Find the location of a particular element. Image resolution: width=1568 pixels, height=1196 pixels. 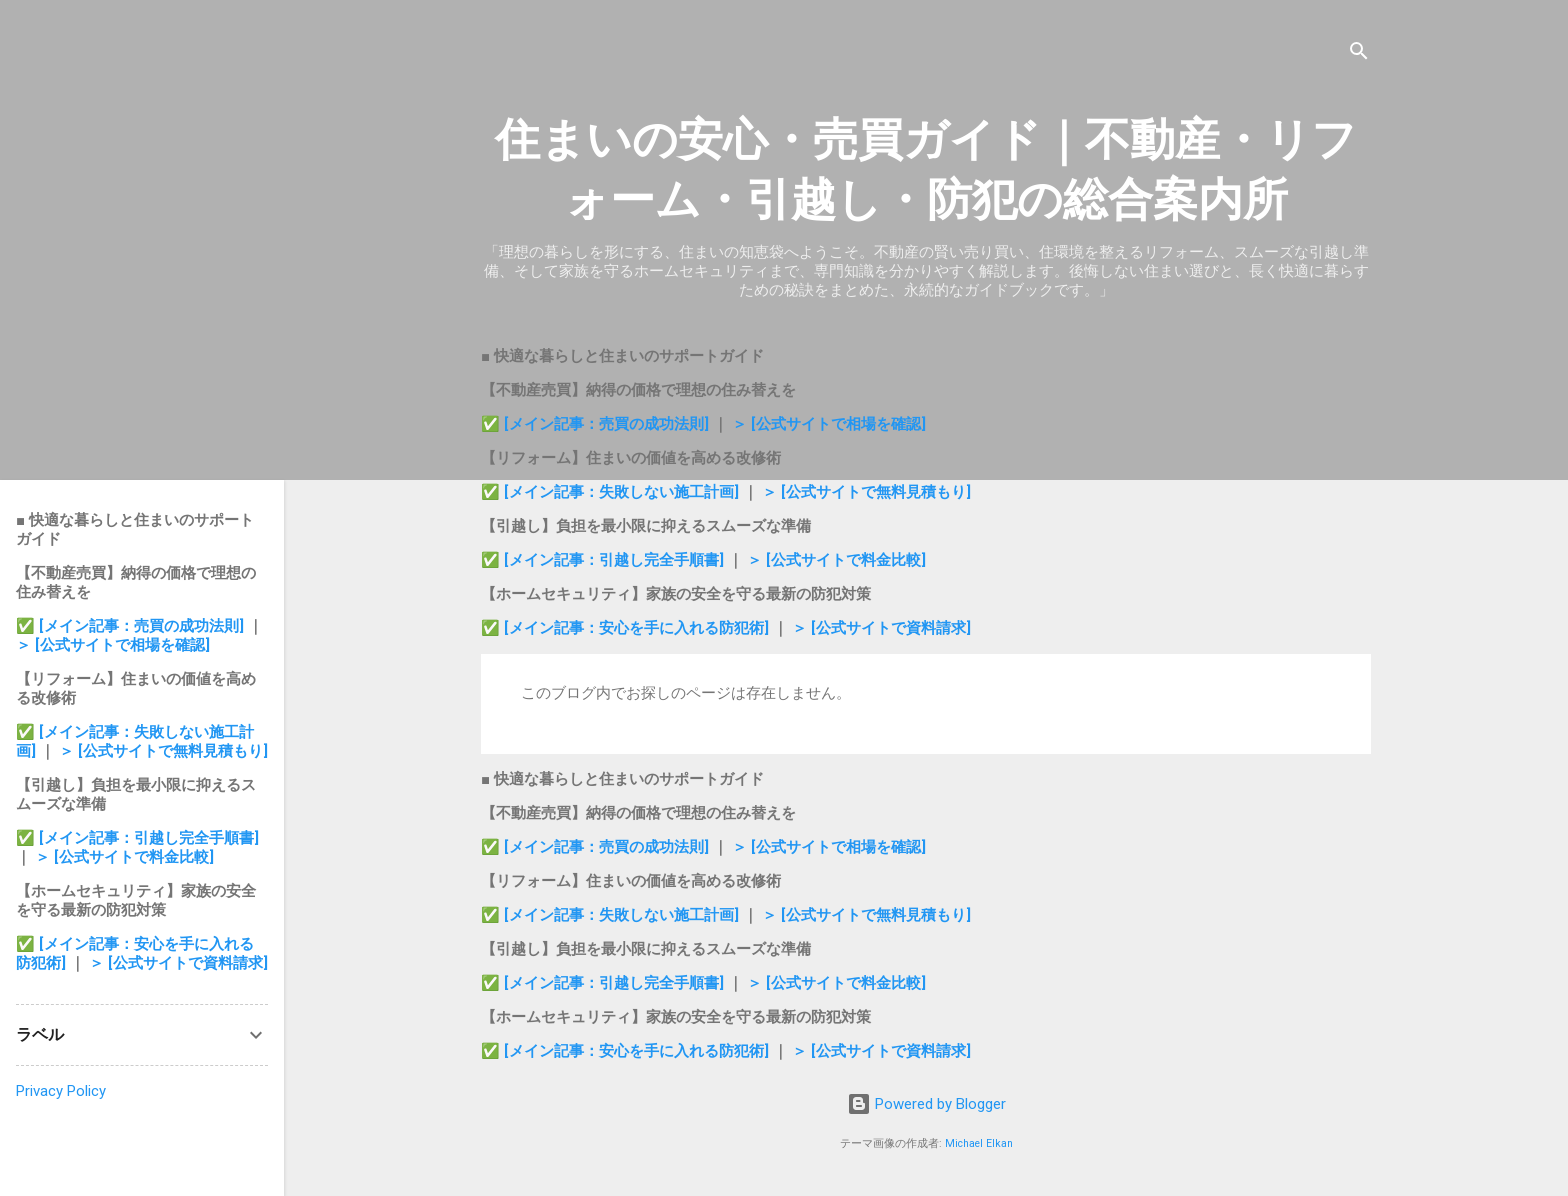

＞ [公式サイトで資料請求] is located at coordinates (881, 628).